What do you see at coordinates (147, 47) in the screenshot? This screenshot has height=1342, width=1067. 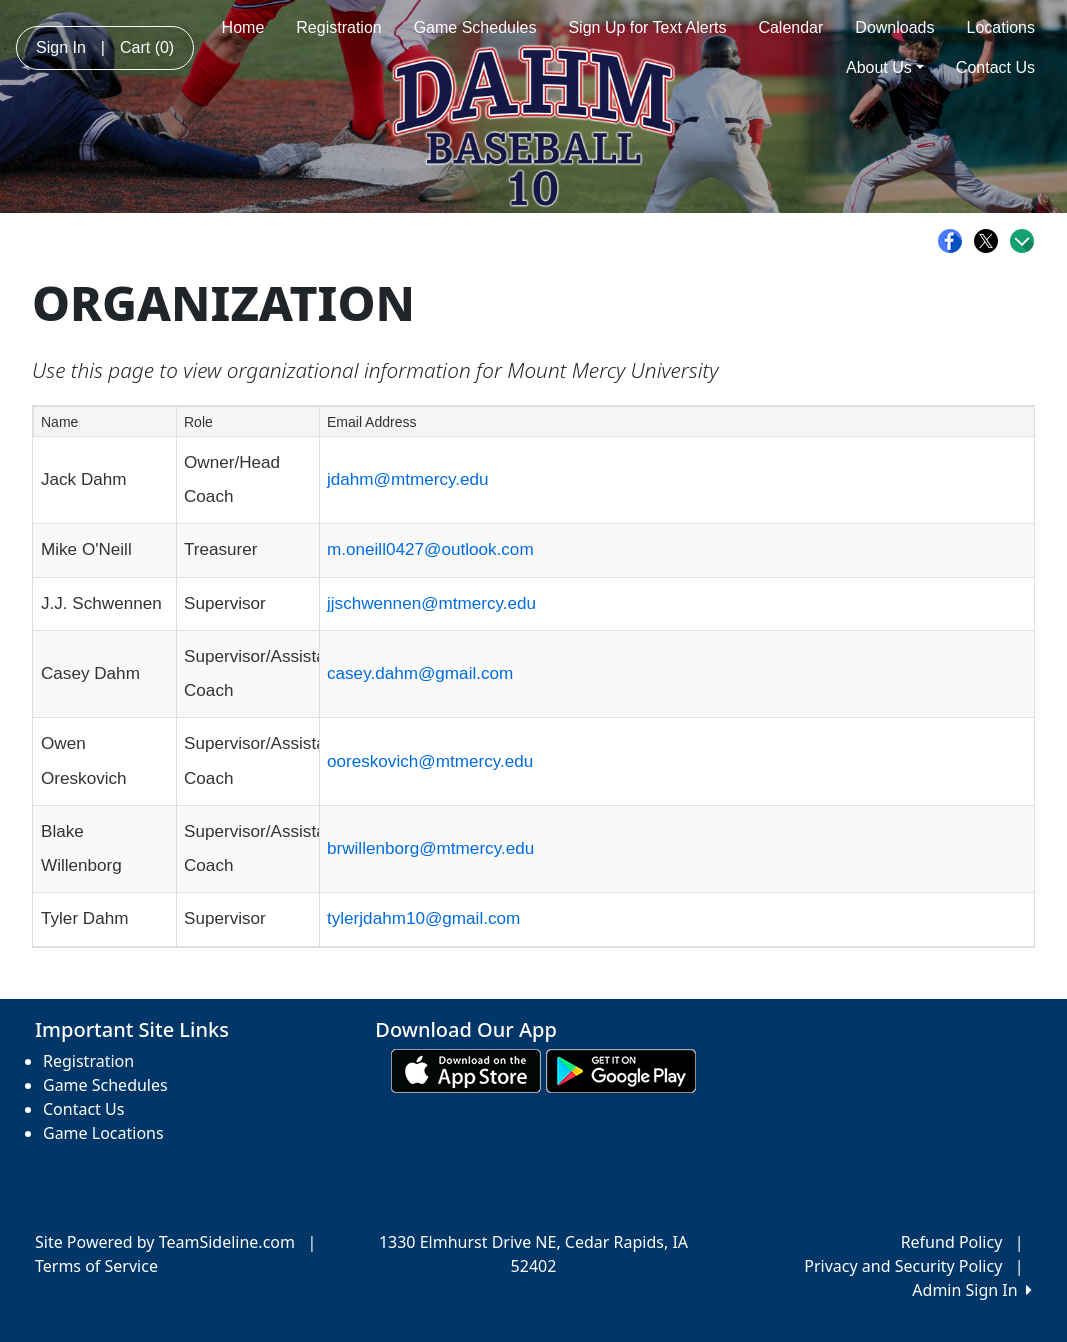 I see `Cart` at bounding box center [147, 47].